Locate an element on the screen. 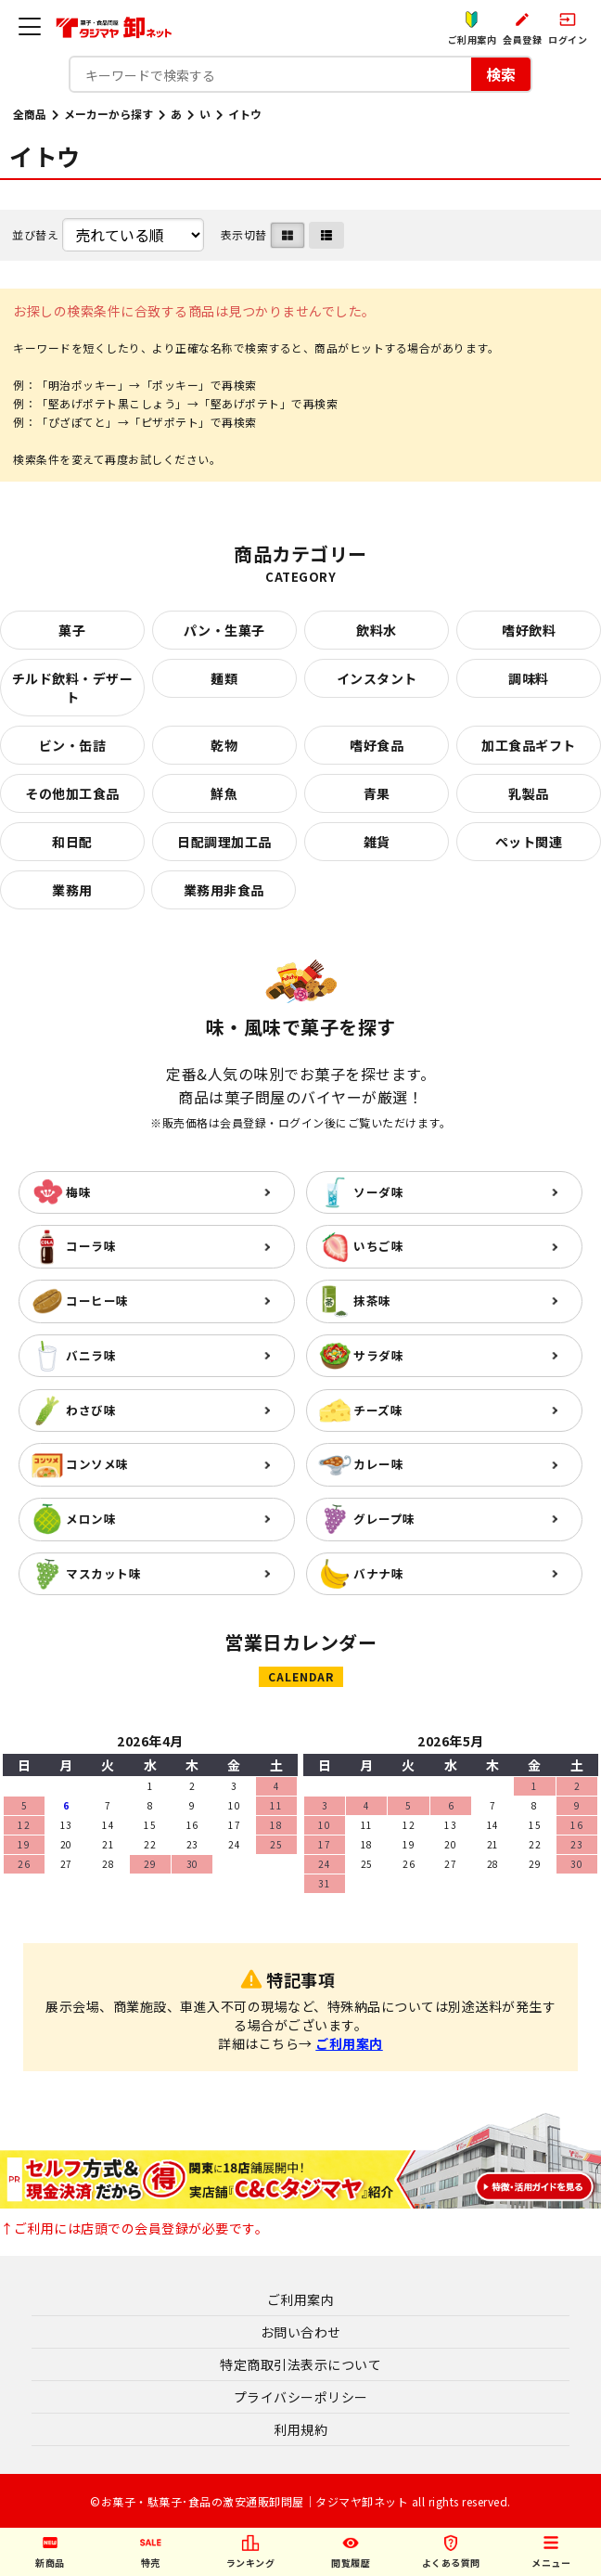 This screenshot has width=601, height=2576. グレープ味 is located at coordinates (384, 1518).